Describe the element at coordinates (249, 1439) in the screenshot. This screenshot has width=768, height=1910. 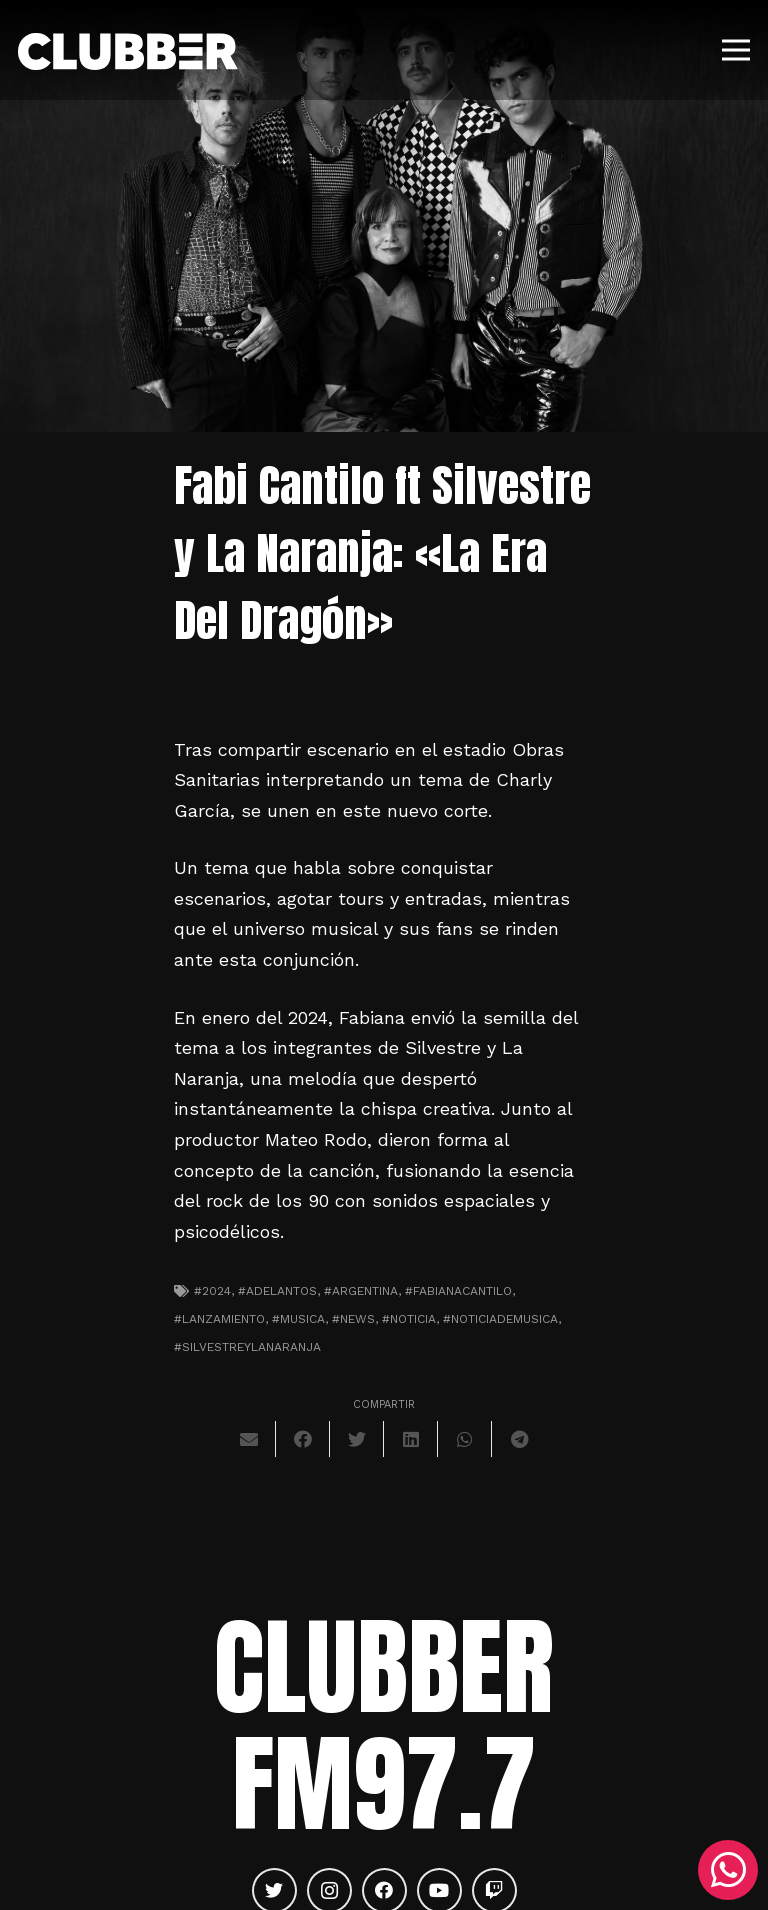
I see `[Envíalo por mail]` at that location.